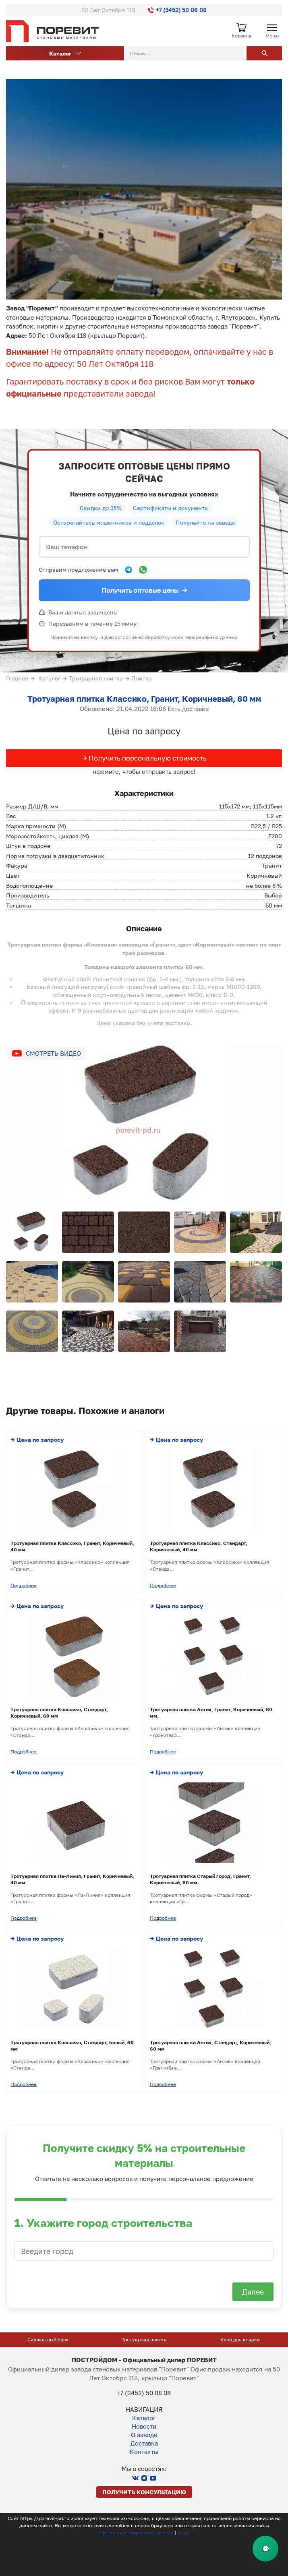 This screenshot has width=288, height=2576. Describe the element at coordinates (136, 2532) in the screenshot. I see `Правовая информация, оферта` at that location.